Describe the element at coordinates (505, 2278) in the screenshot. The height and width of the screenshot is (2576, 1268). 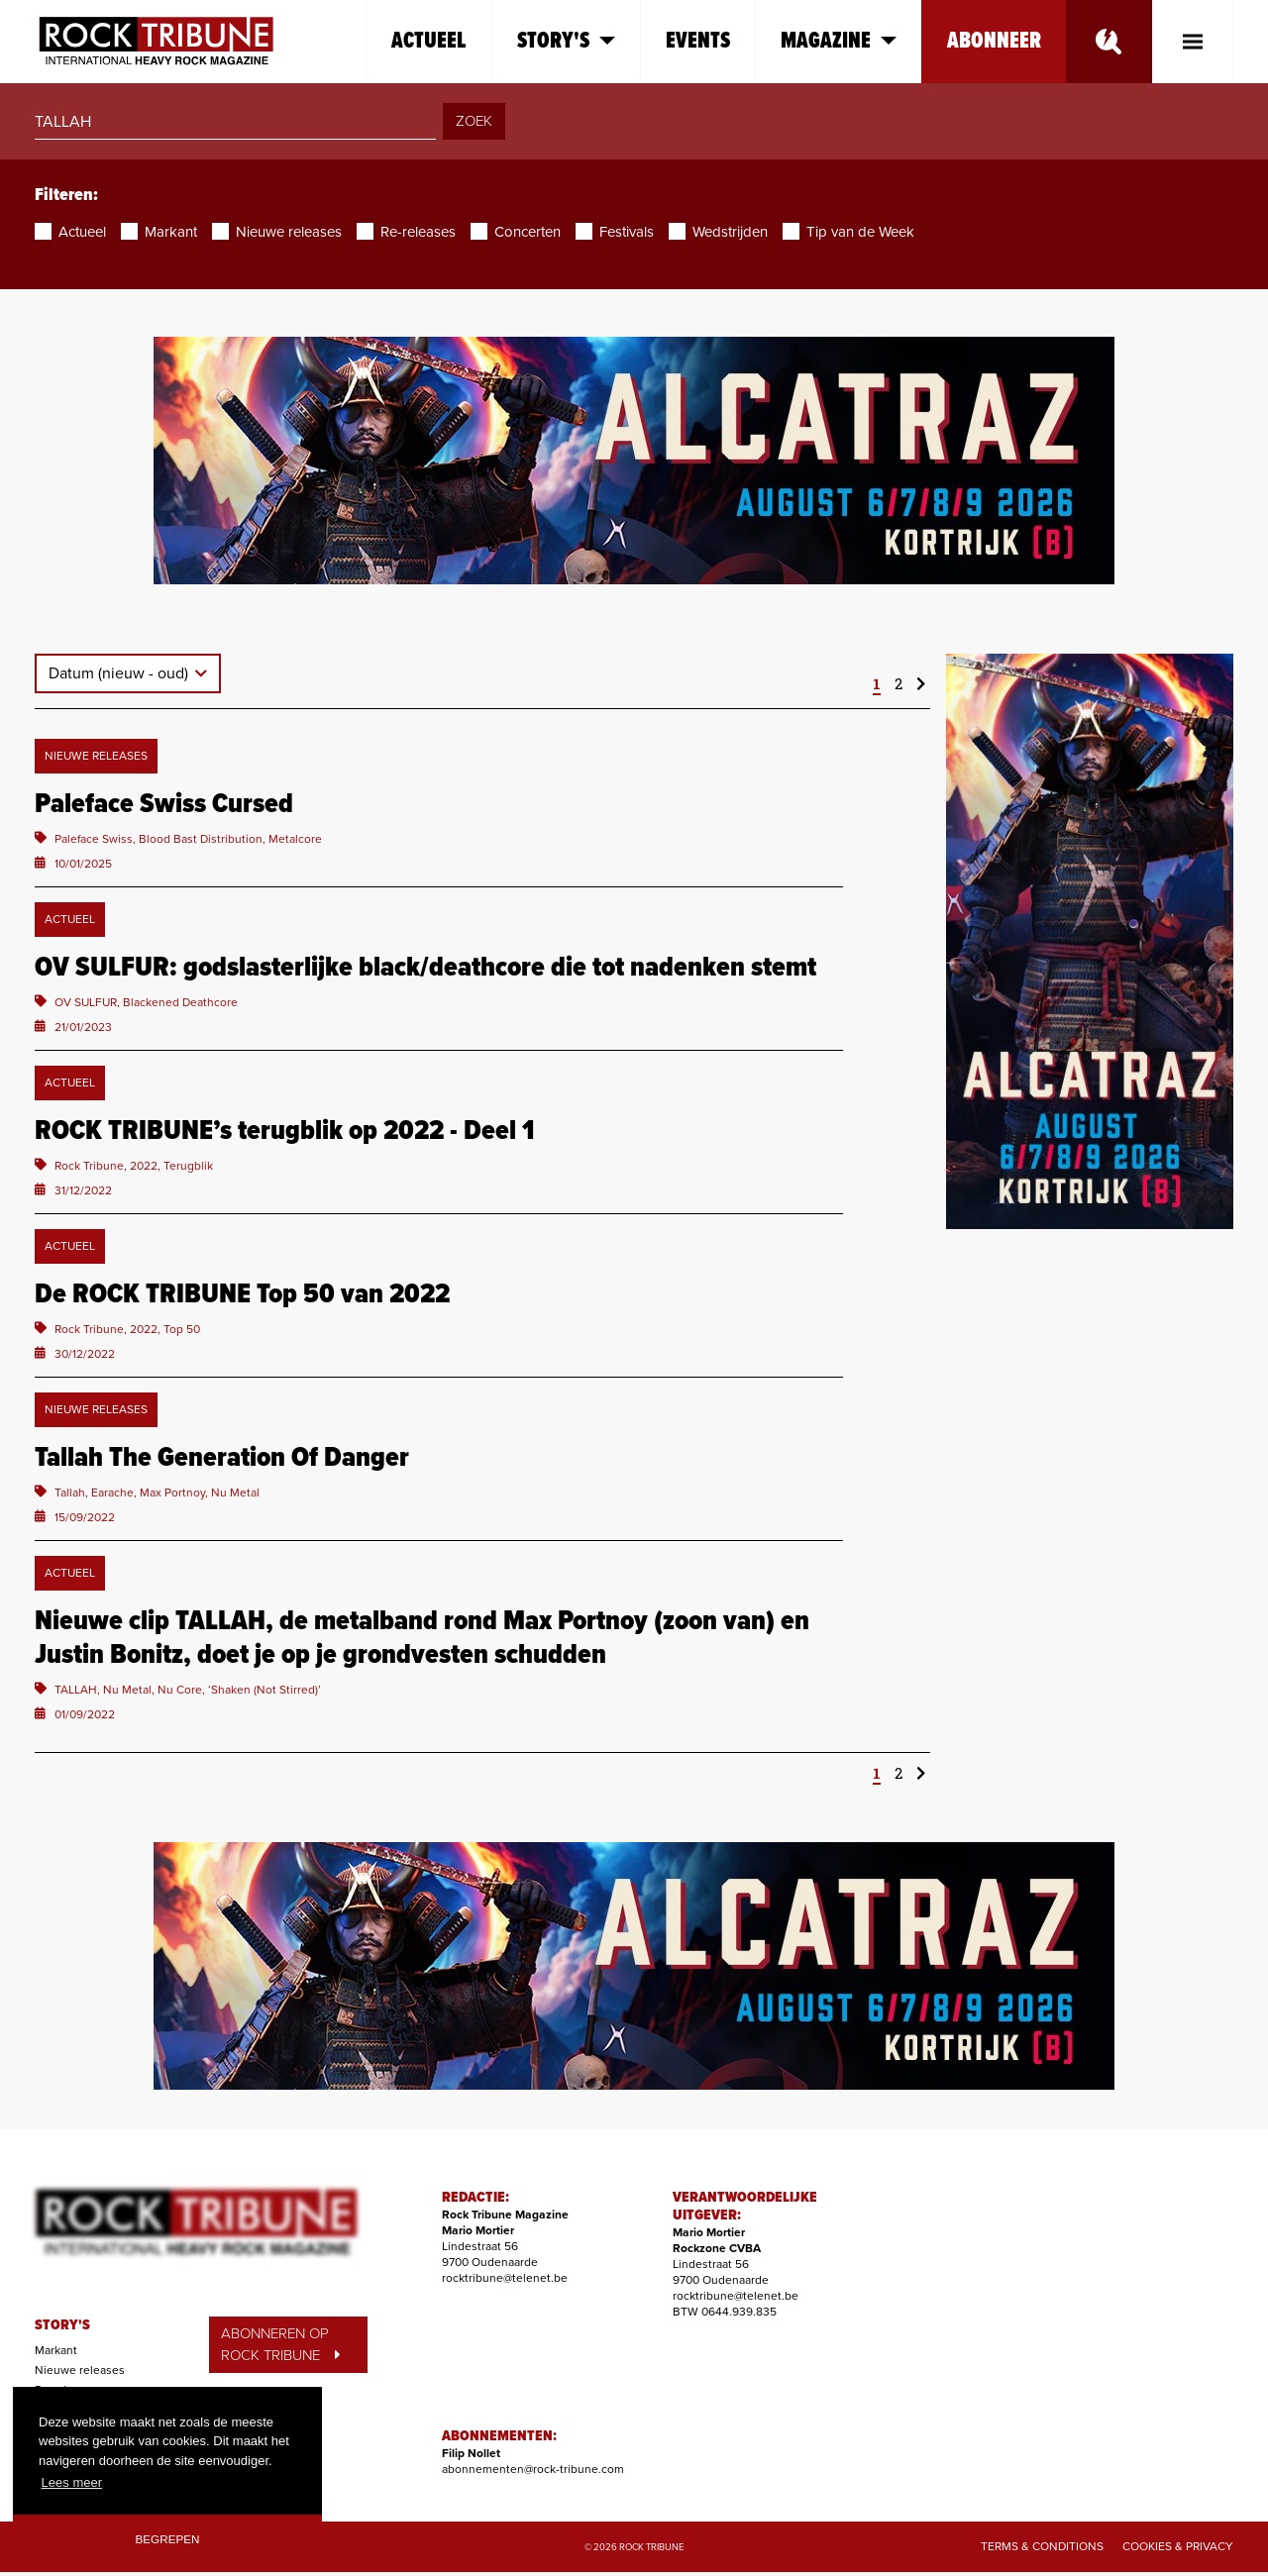
I see `rocktribune@telenet.be` at that location.